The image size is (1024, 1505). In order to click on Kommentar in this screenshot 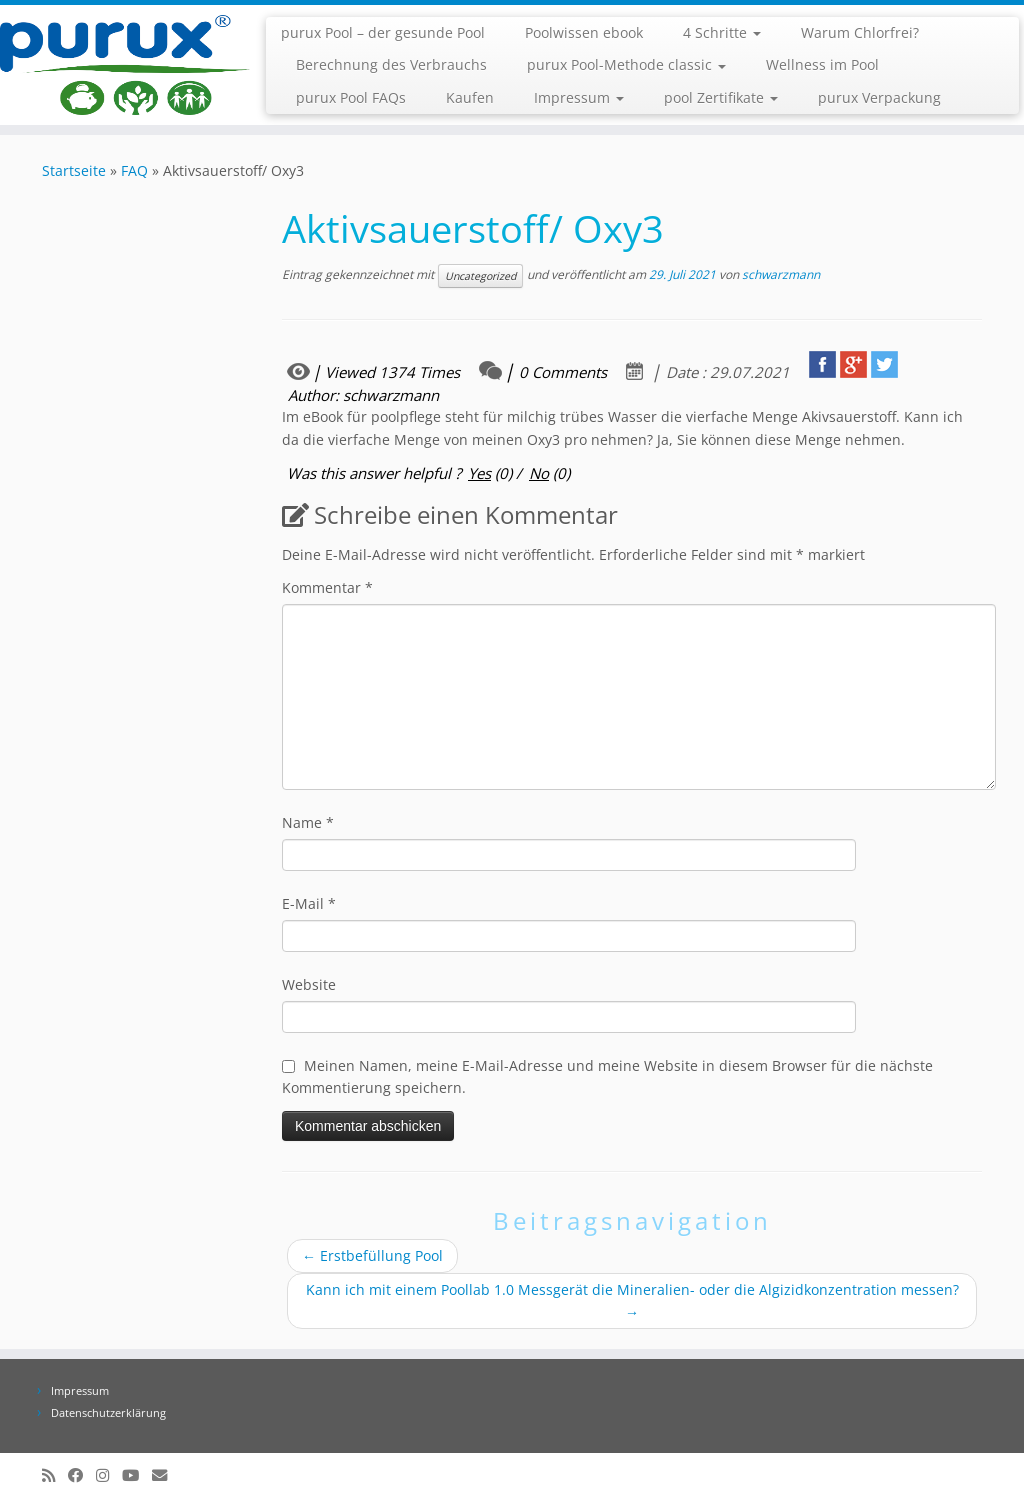, I will do `click(327, 587)`.